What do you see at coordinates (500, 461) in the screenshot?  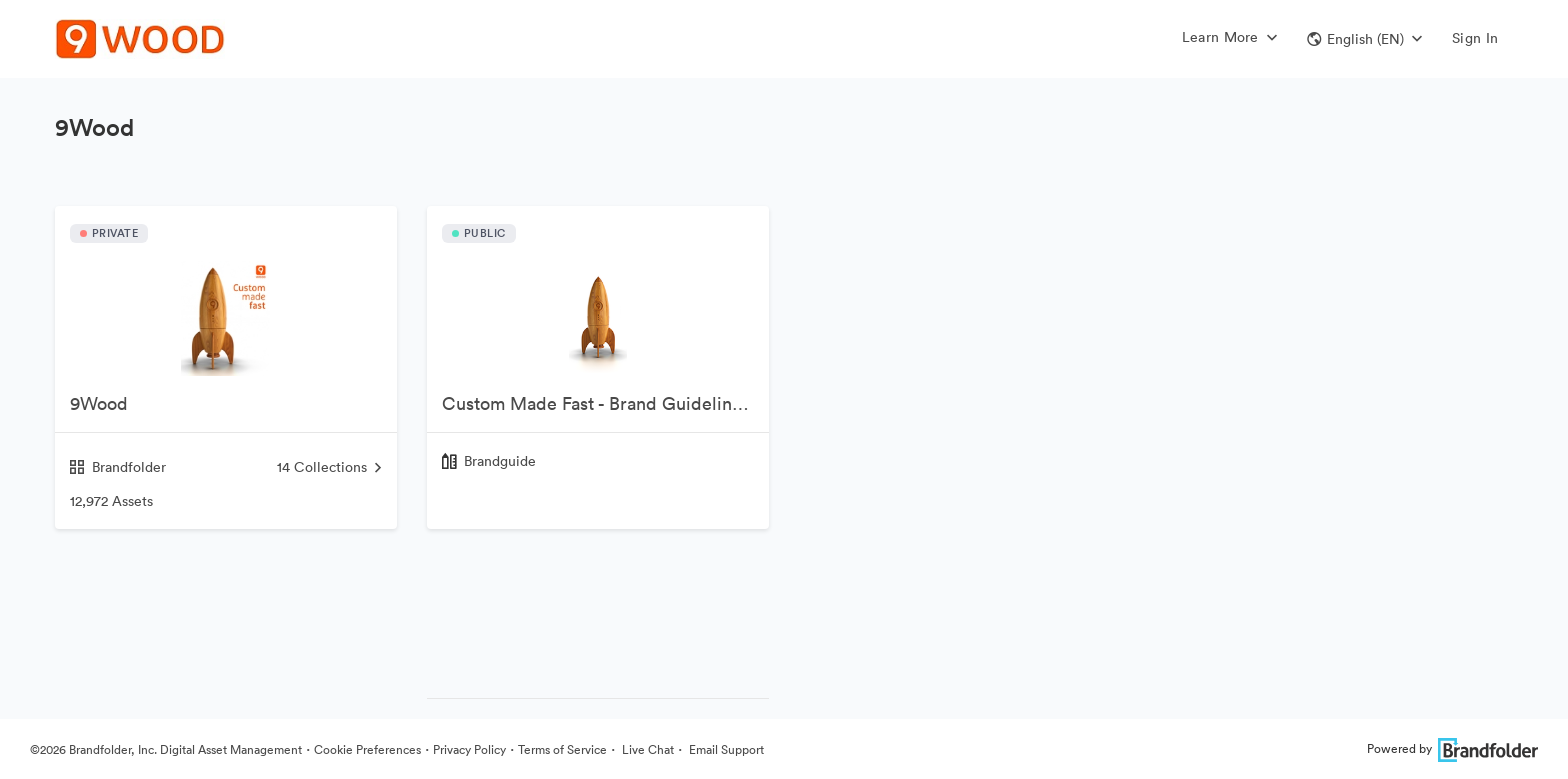 I see `Brandguide` at bounding box center [500, 461].